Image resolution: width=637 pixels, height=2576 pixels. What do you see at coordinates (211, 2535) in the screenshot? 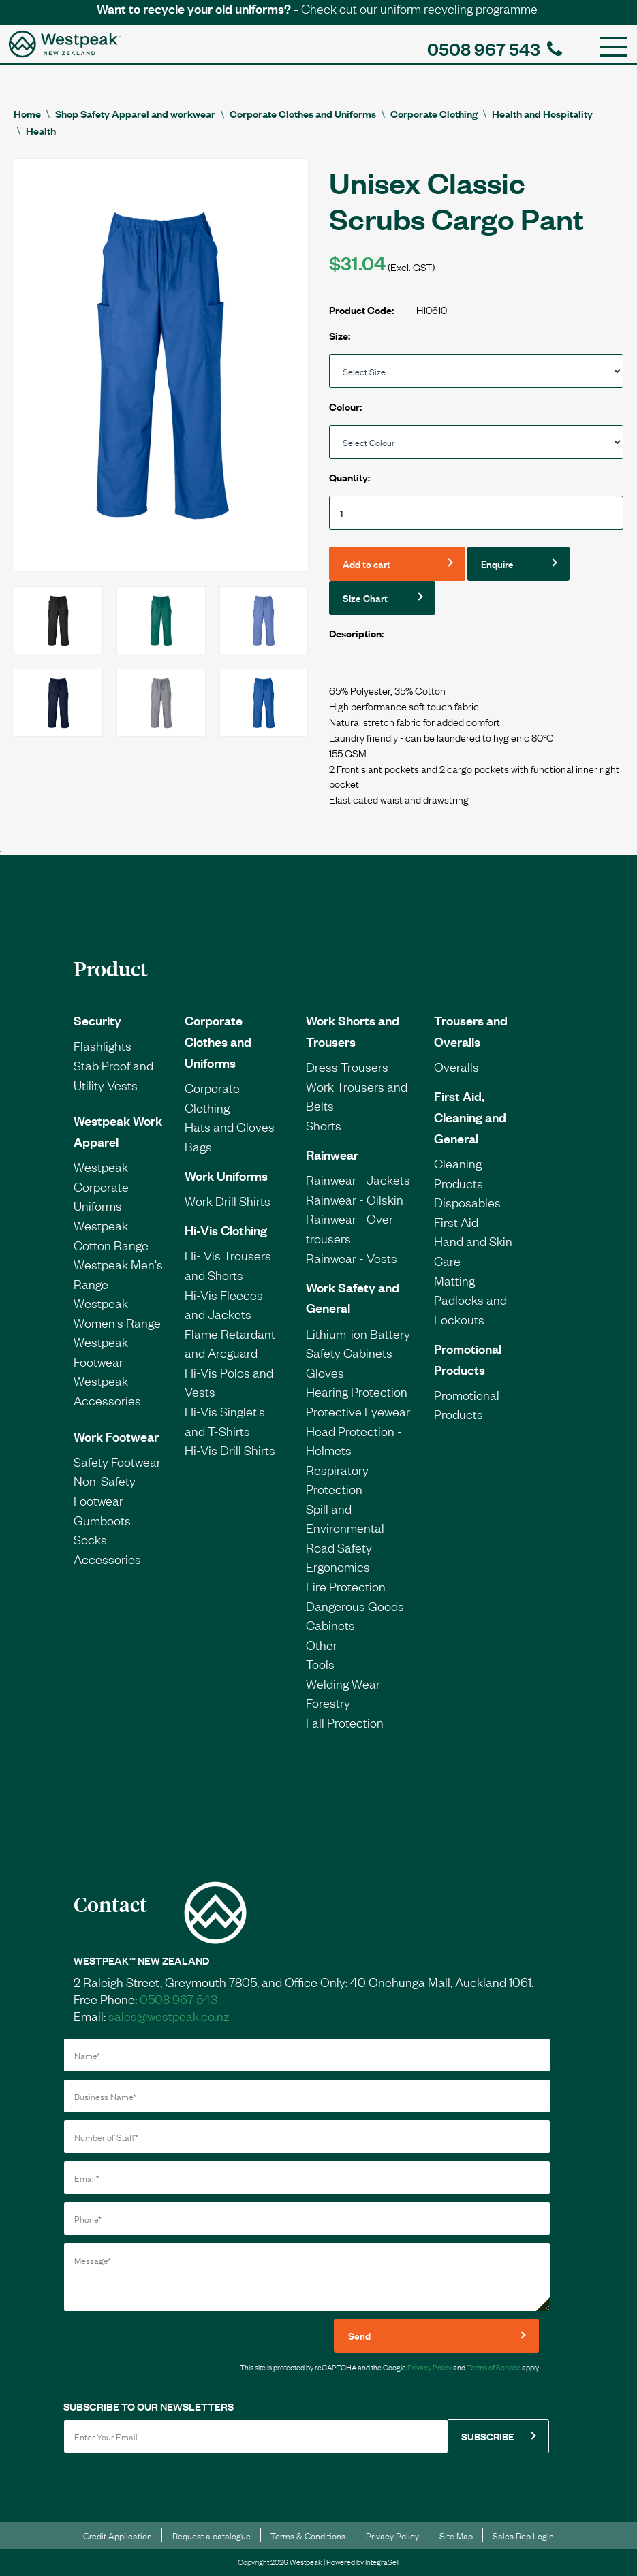
I see `Request a catalogue` at bounding box center [211, 2535].